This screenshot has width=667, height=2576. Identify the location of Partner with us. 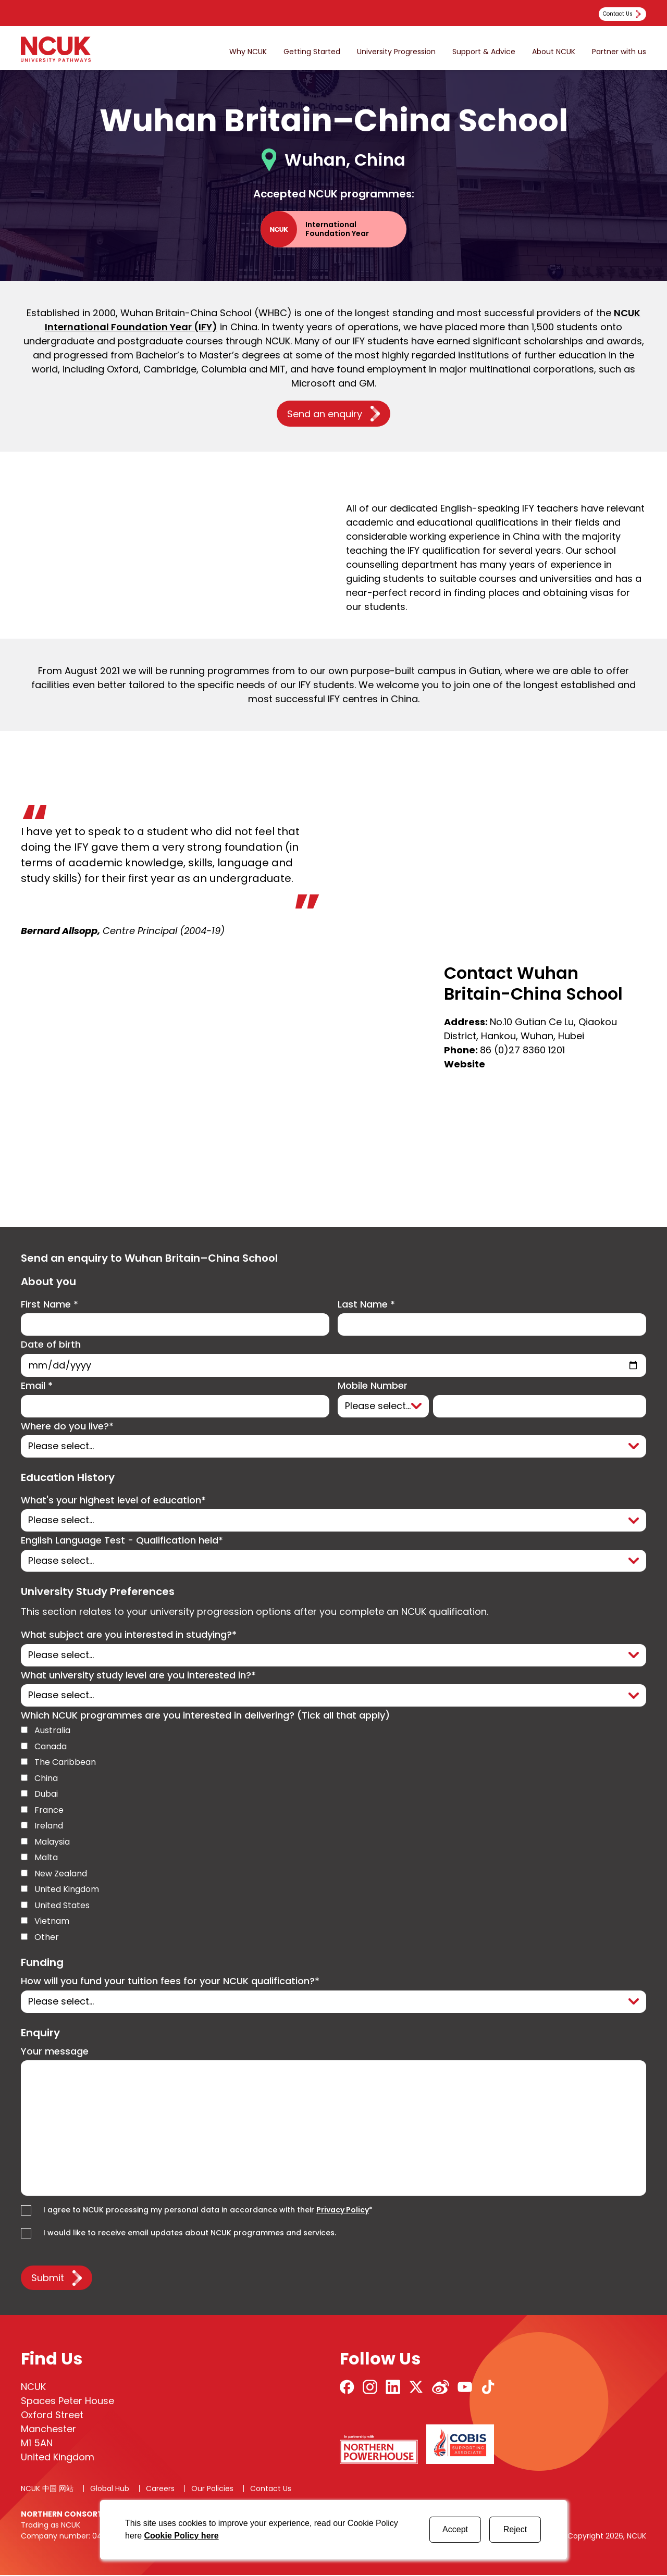
(619, 52).